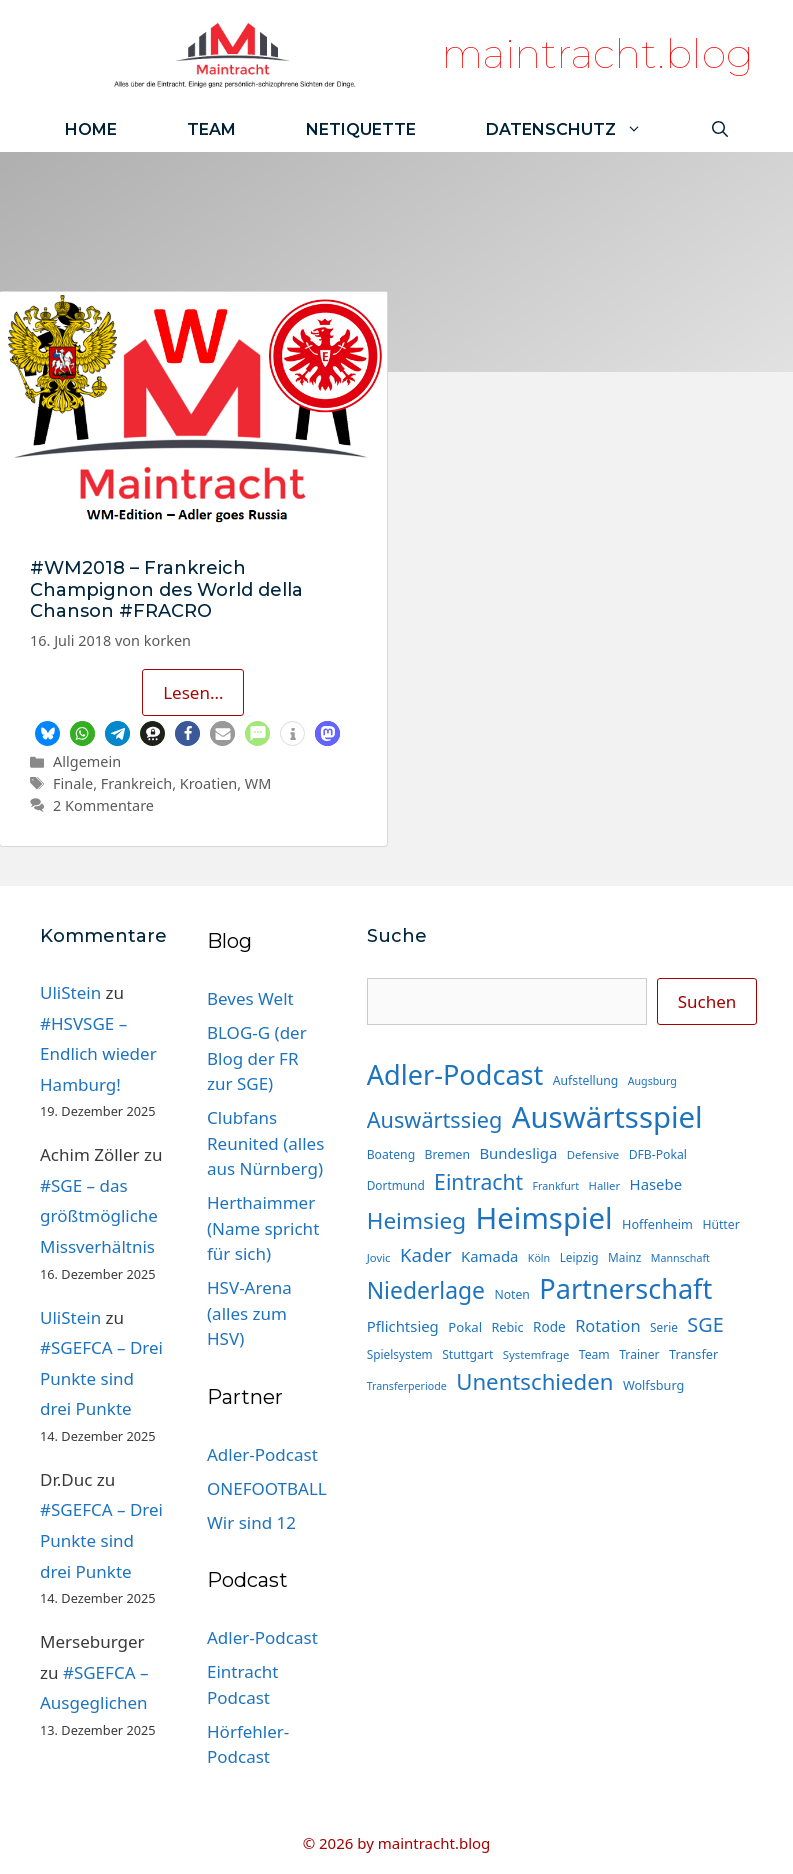 The width and height of the screenshot is (793, 1874). What do you see at coordinates (544, 1218) in the screenshot?
I see `Heimspiel [Heimspiel (163 Einträge)]` at bounding box center [544, 1218].